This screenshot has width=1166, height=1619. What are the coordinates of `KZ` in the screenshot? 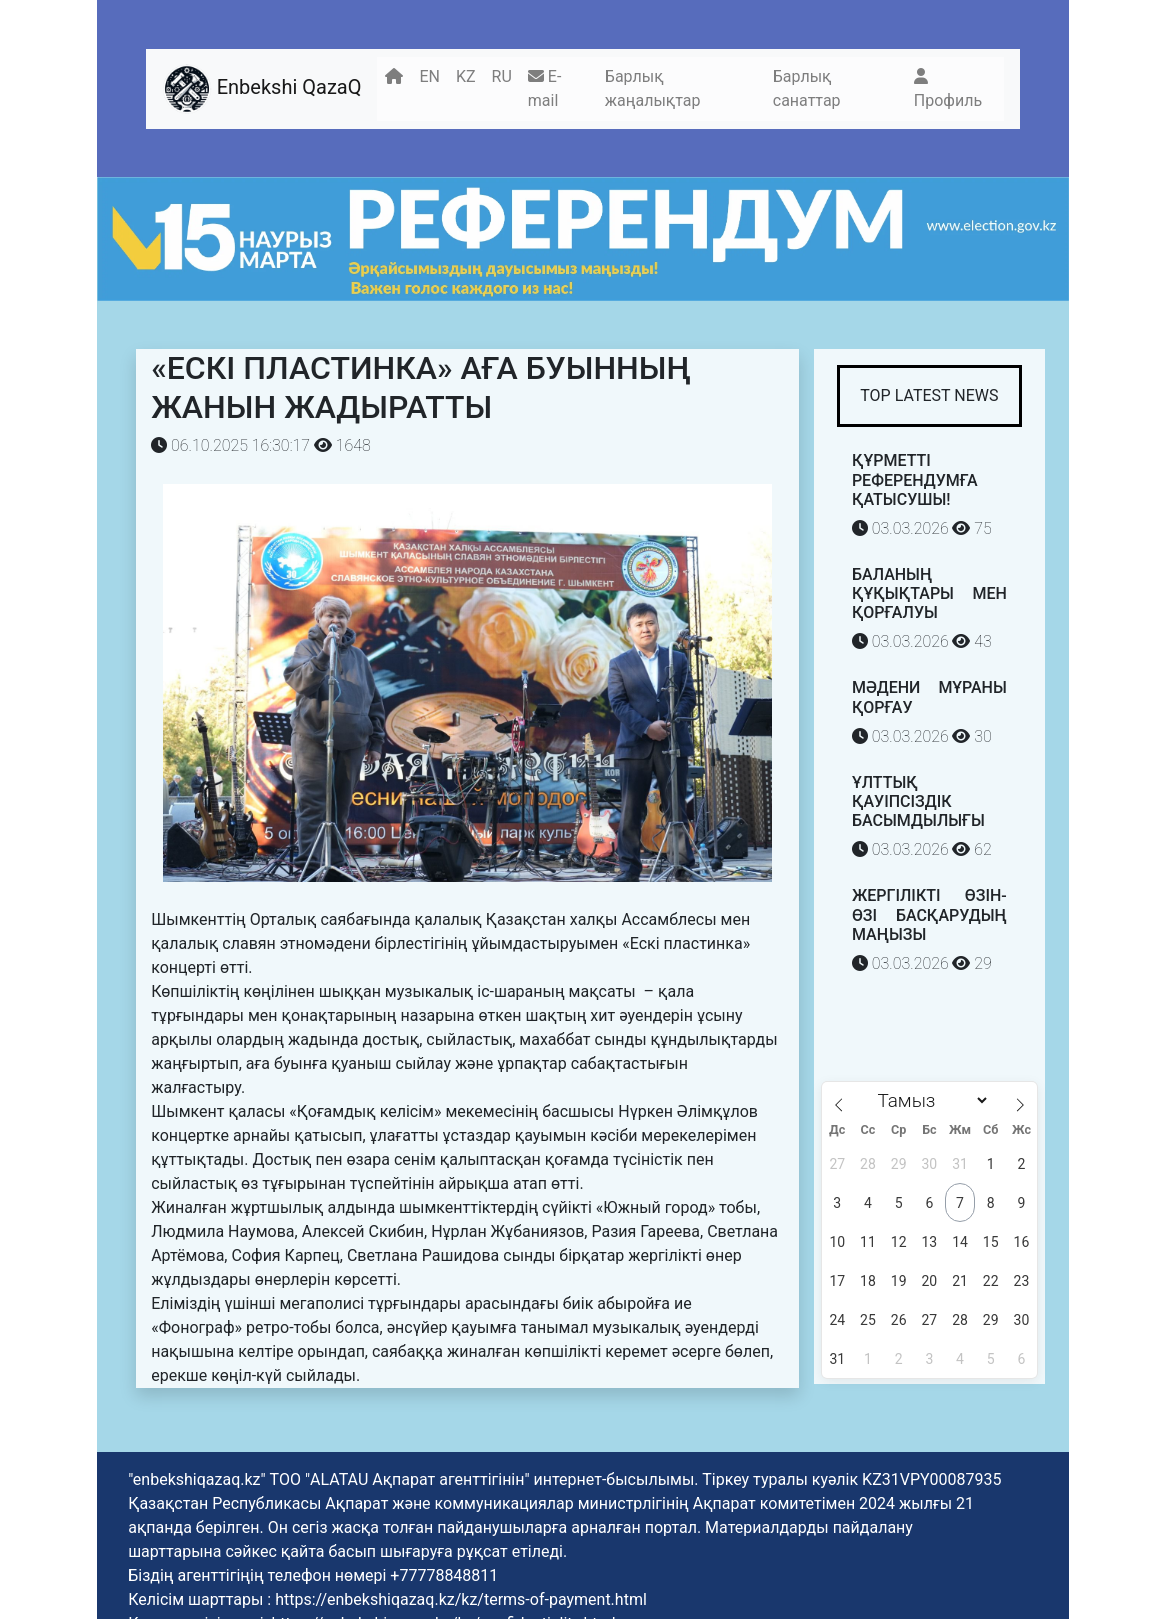 It's located at (466, 76).